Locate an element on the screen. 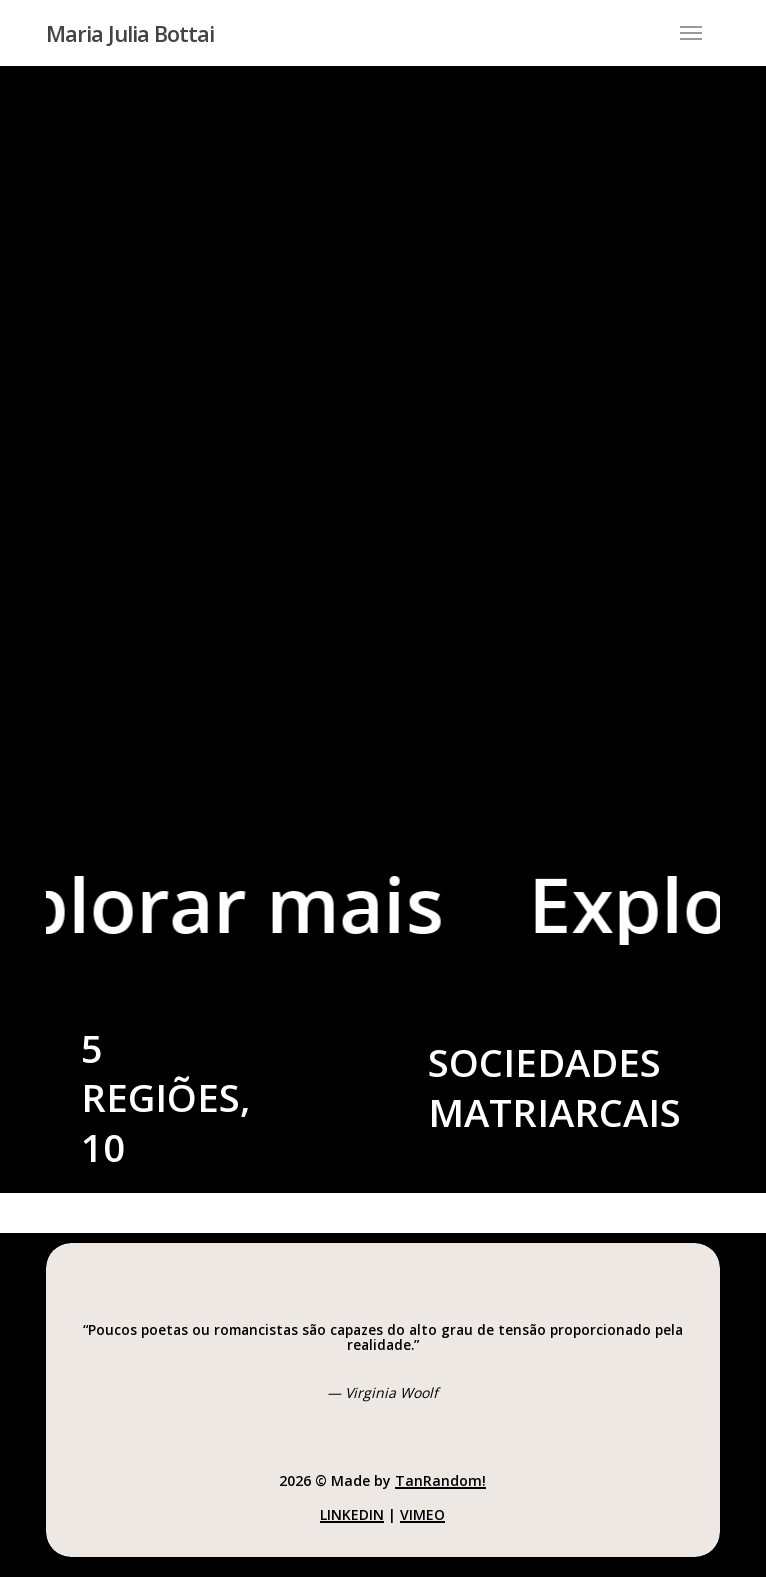 The width and height of the screenshot is (766, 1577). TanRandom! is located at coordinates (440, 1480).